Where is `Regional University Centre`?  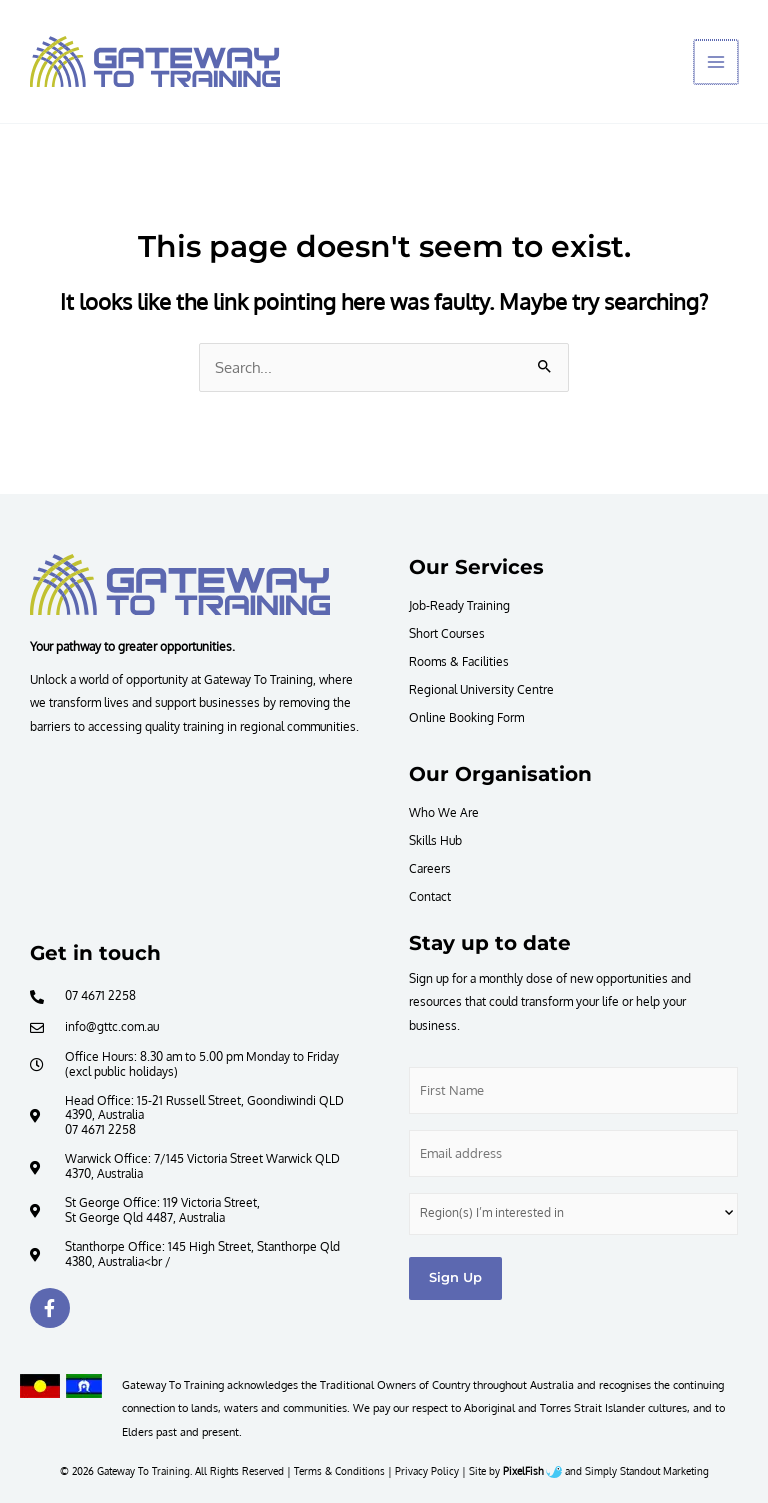
Regional University Centre is located at coordinates (481, 689).